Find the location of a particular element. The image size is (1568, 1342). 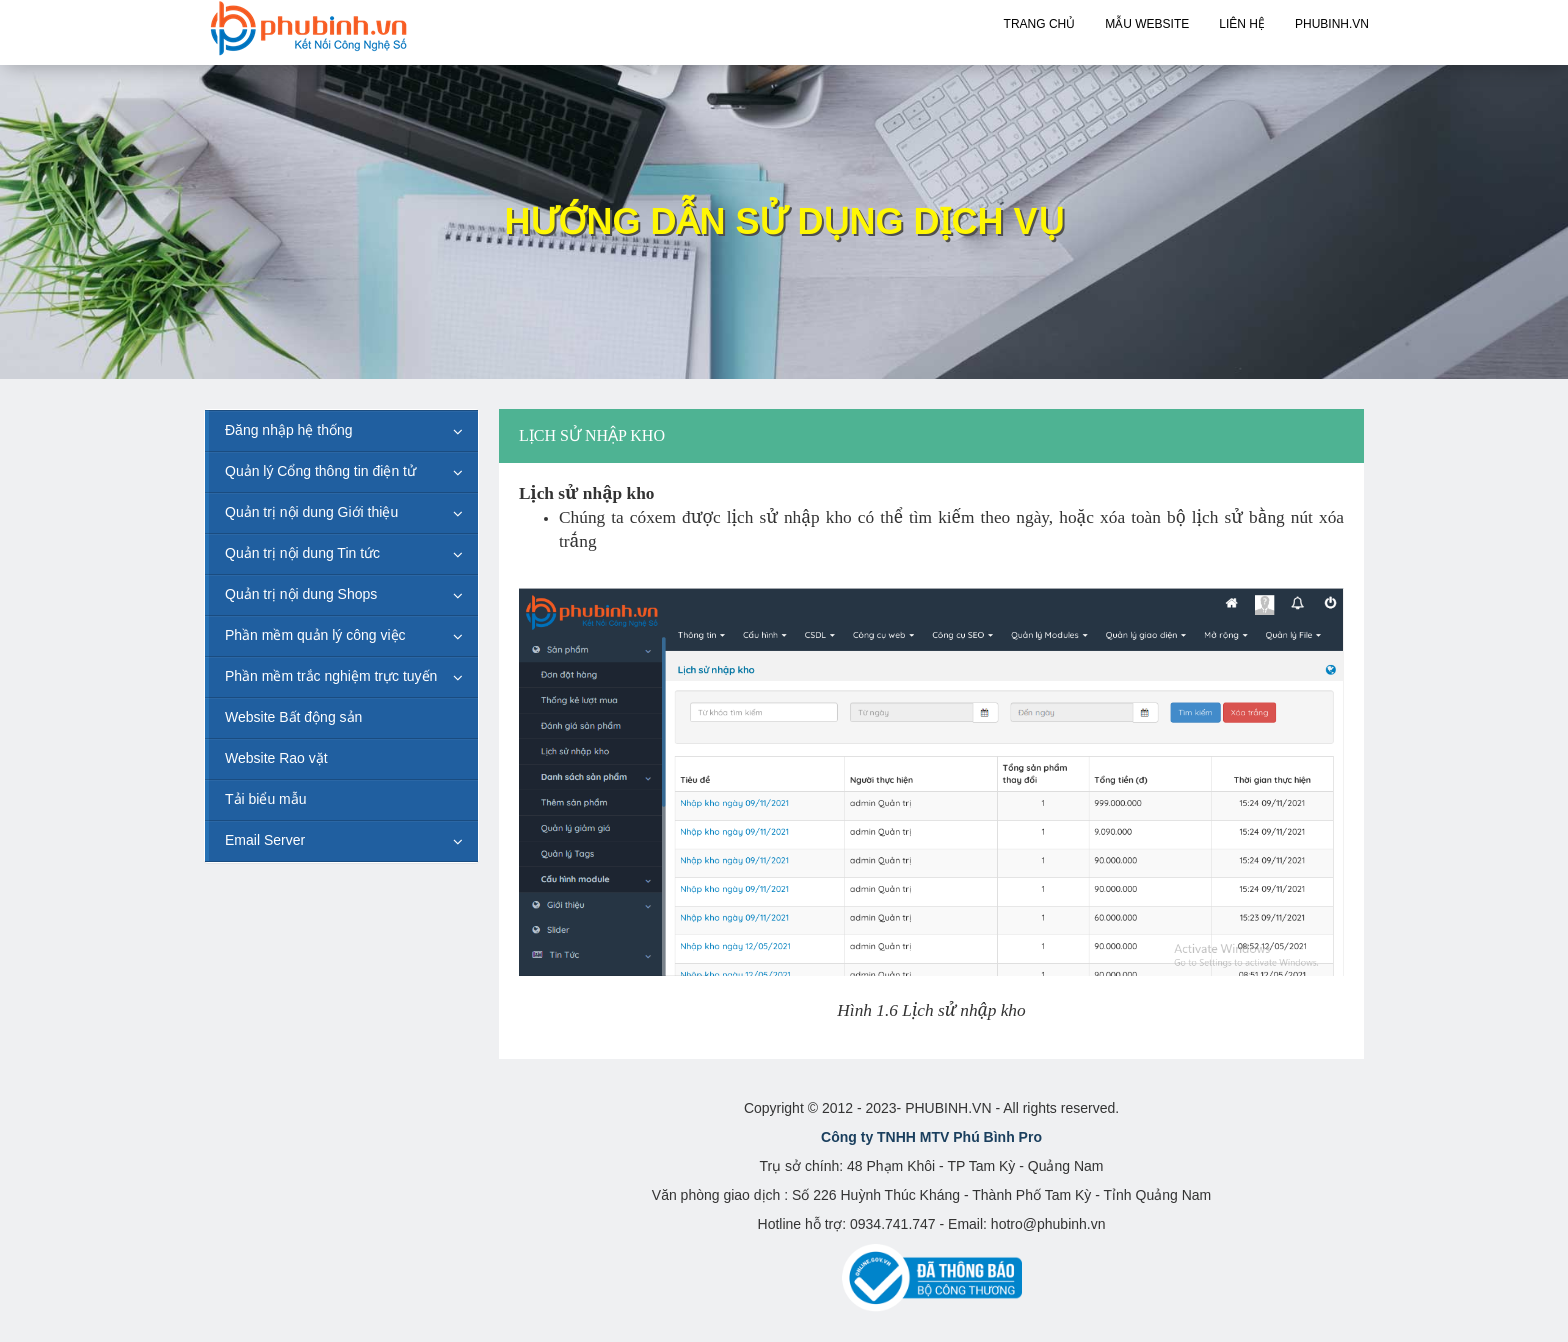

Quản lý Cổng thông tin điện tử is located at coordinates (320, 471).